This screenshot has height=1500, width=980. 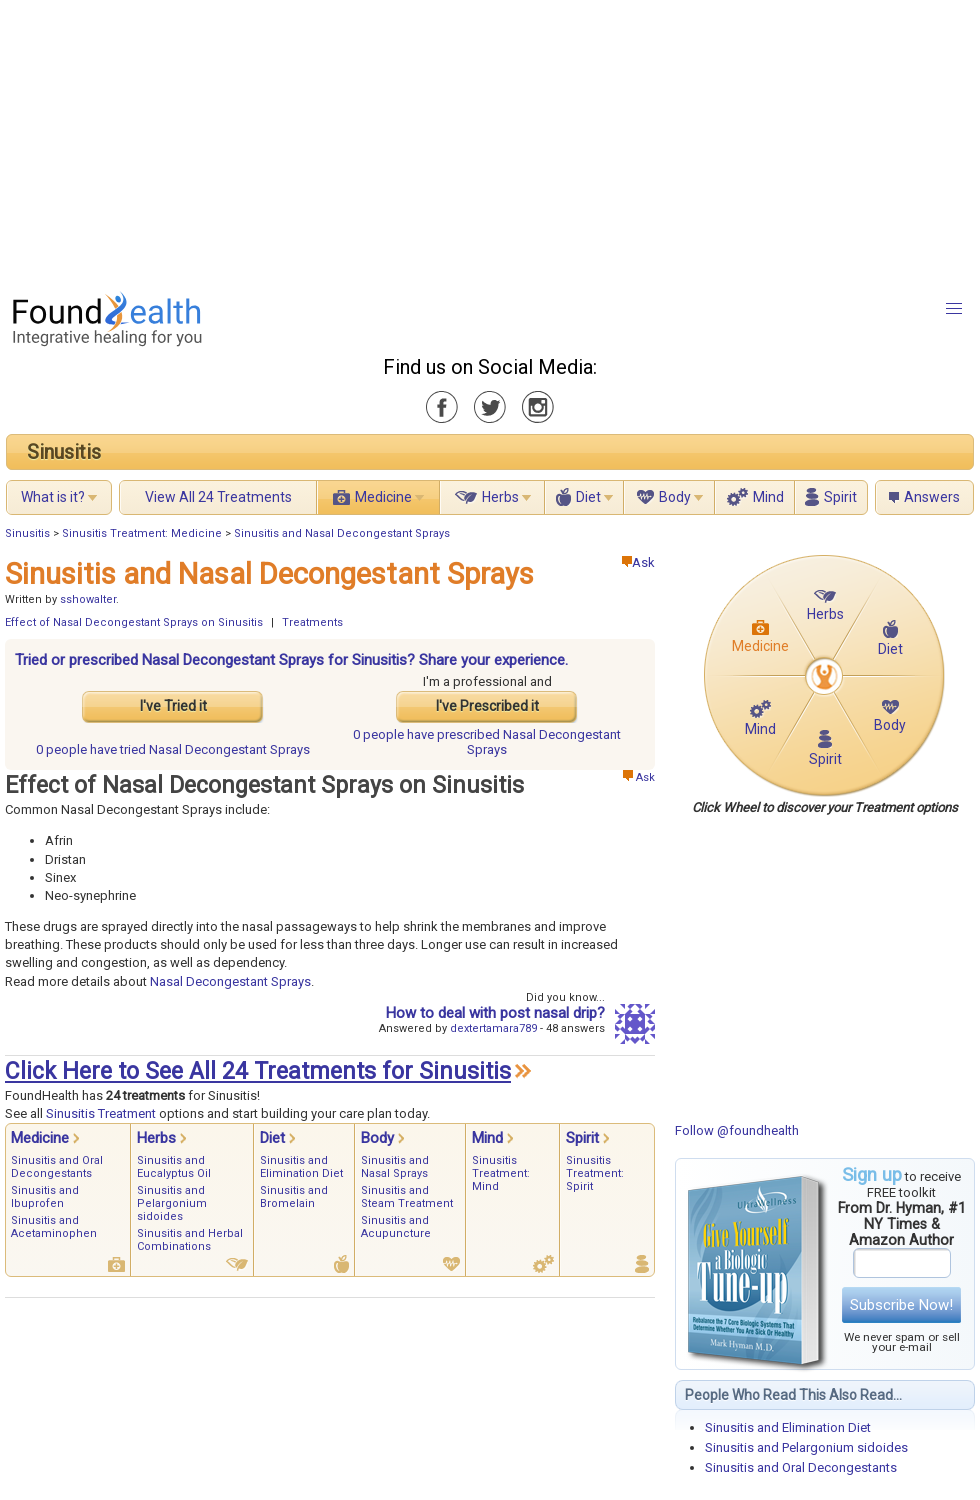 What do you see at coordinates (407, 1197) in the screenshot?
I see `Sinusitis and Steam Treatment` at bounding box center [407, 1197].